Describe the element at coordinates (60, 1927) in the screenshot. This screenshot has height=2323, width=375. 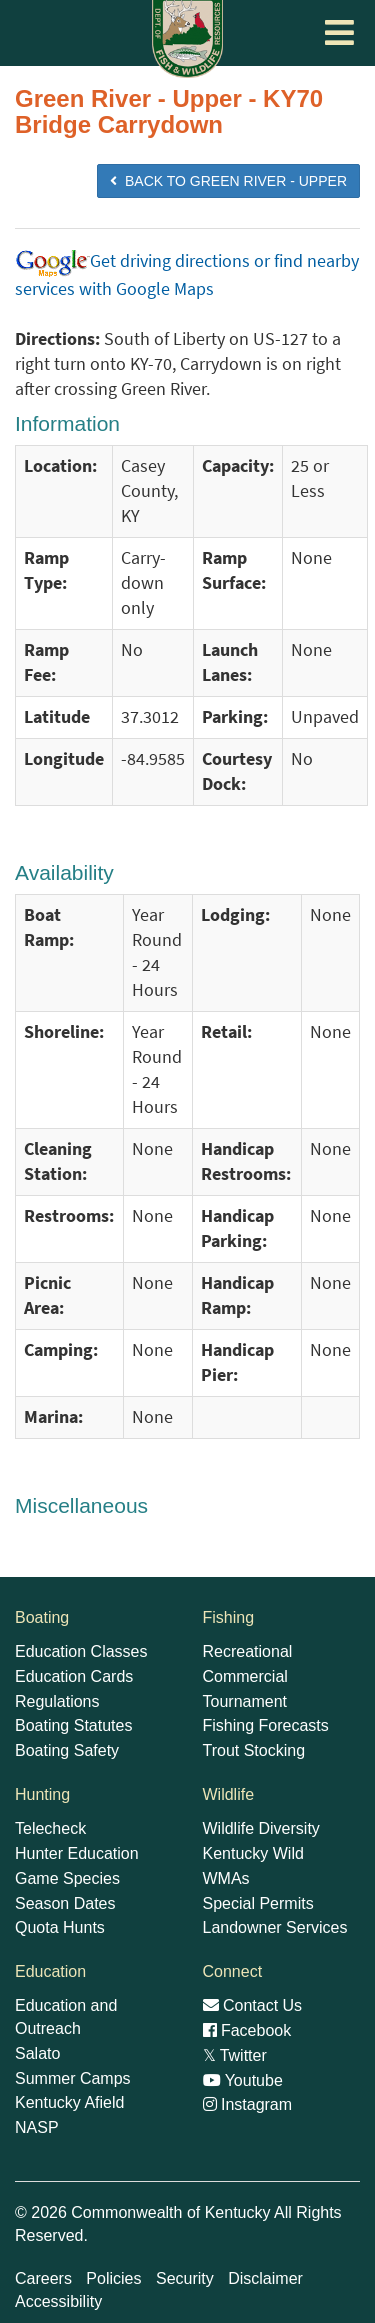
I see `Quota Hunts` at that location.